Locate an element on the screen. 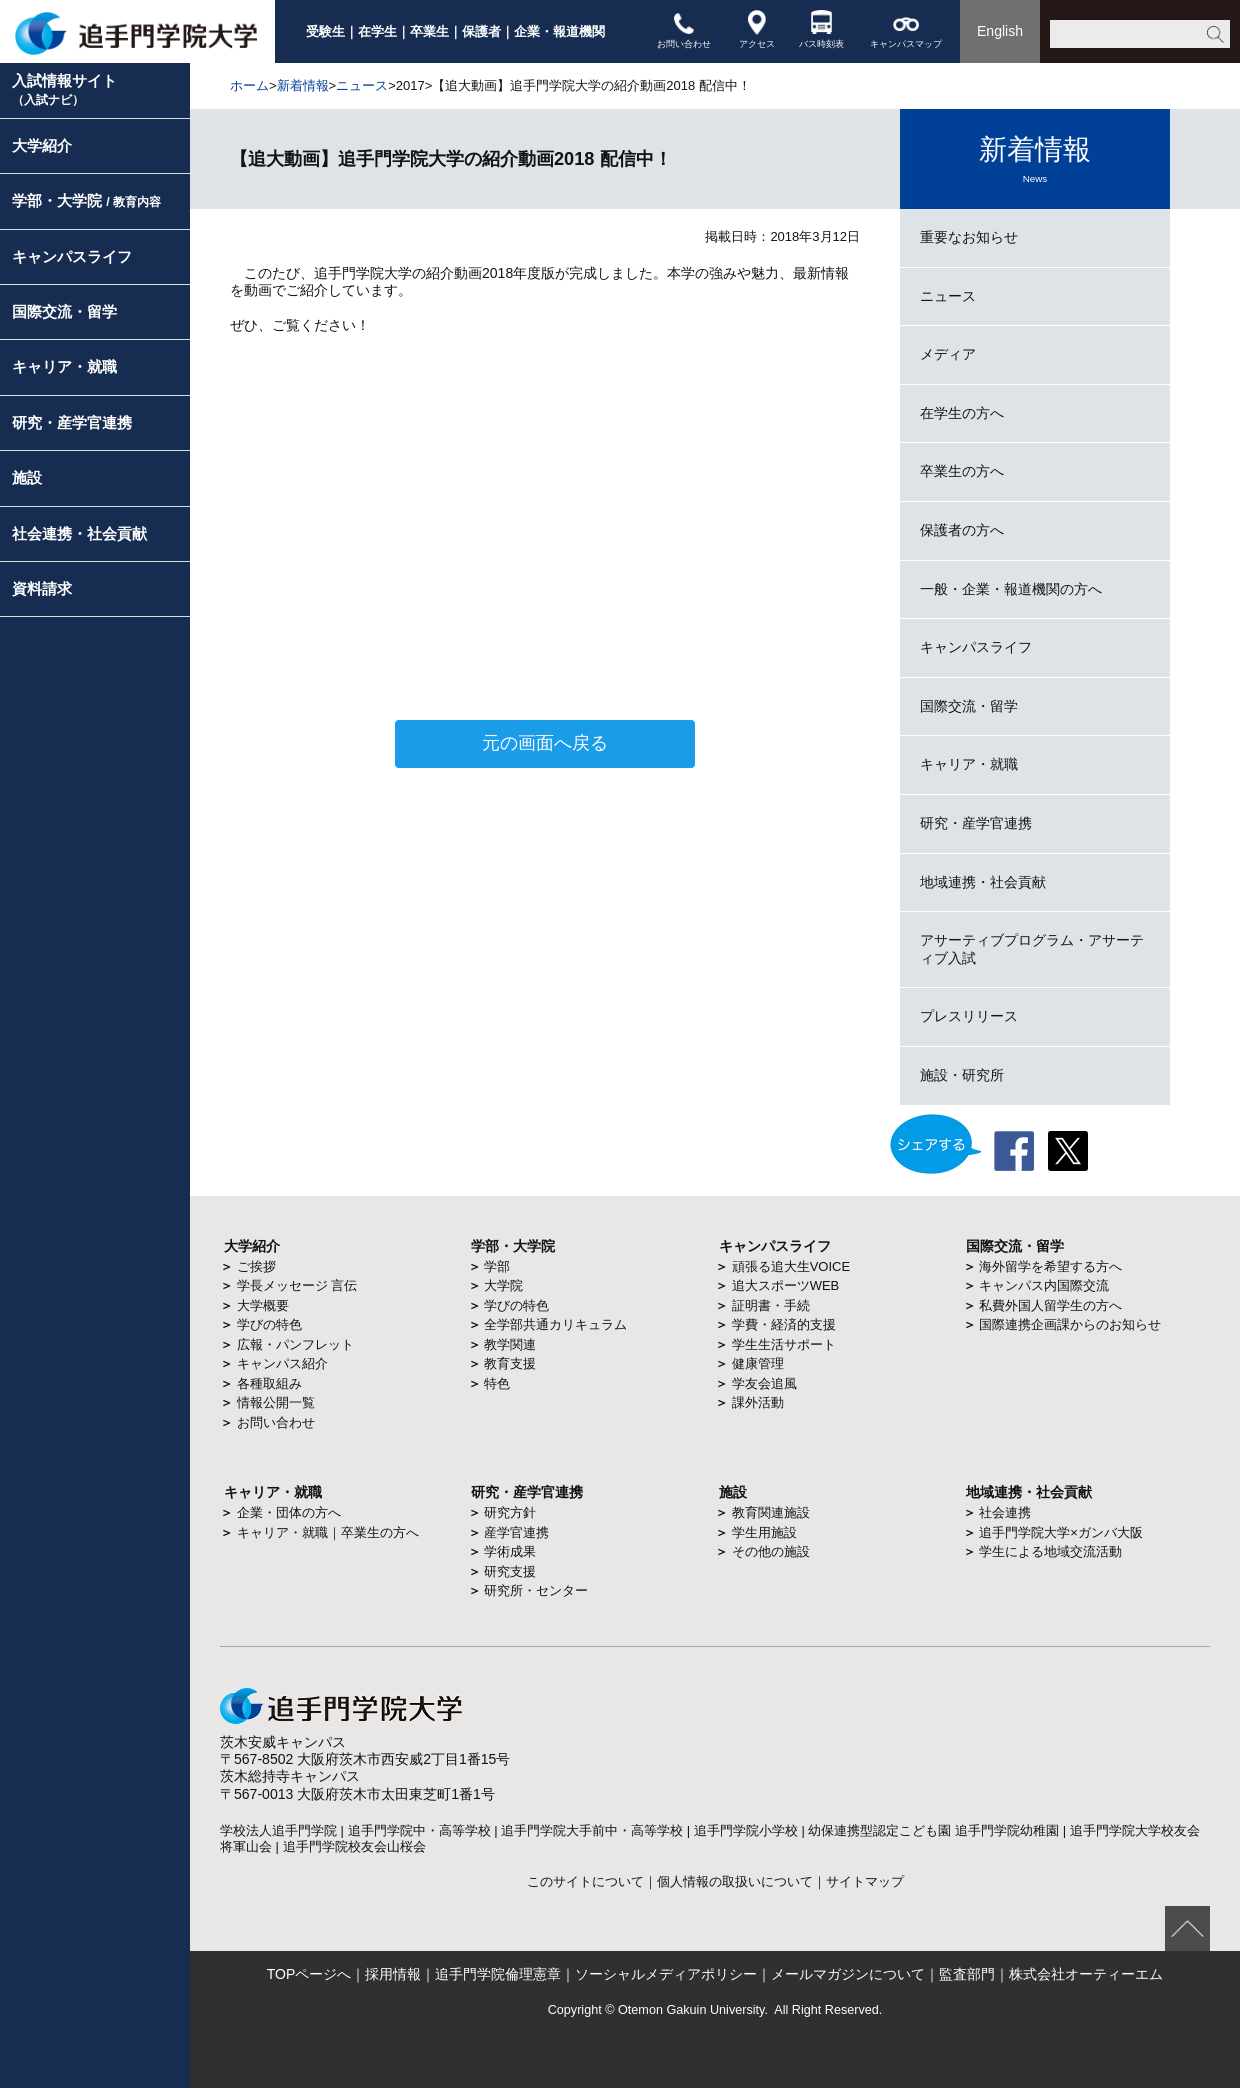 The width and height of the screenshot is (1240, 2088). キャンパス紹介 is located at coordinates (282, 1363).